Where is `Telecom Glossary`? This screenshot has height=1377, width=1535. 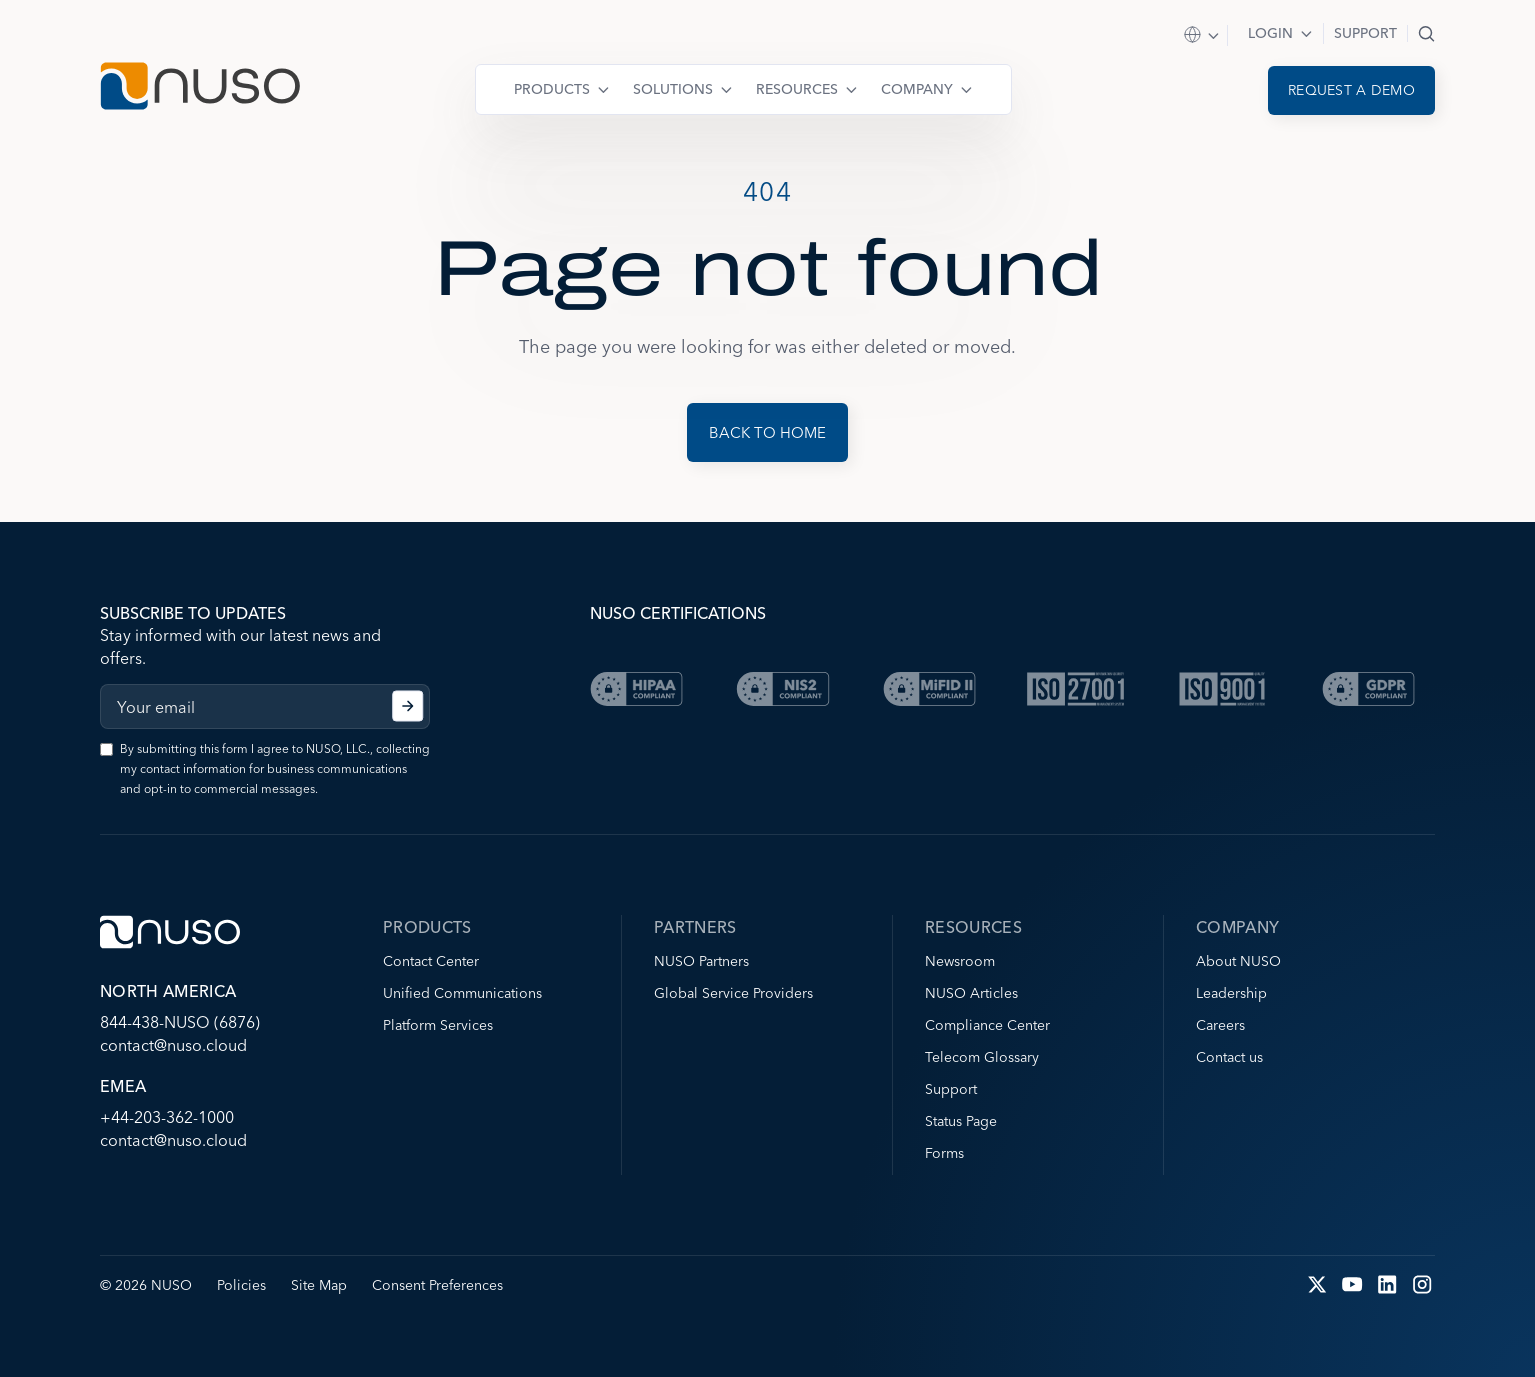
Telecom Glossary is located at coordinates (982, 1057).